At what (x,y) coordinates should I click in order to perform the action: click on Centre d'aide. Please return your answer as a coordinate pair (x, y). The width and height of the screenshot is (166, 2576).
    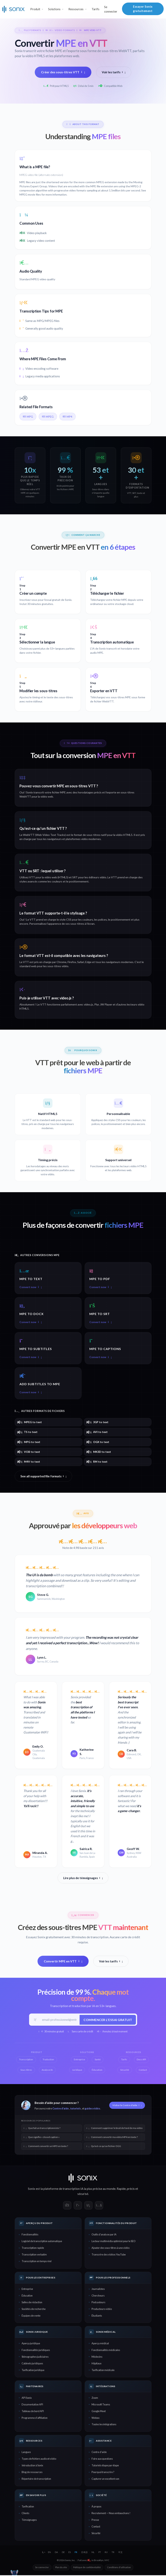
    Looking at the image, I should click on (60, 2109).